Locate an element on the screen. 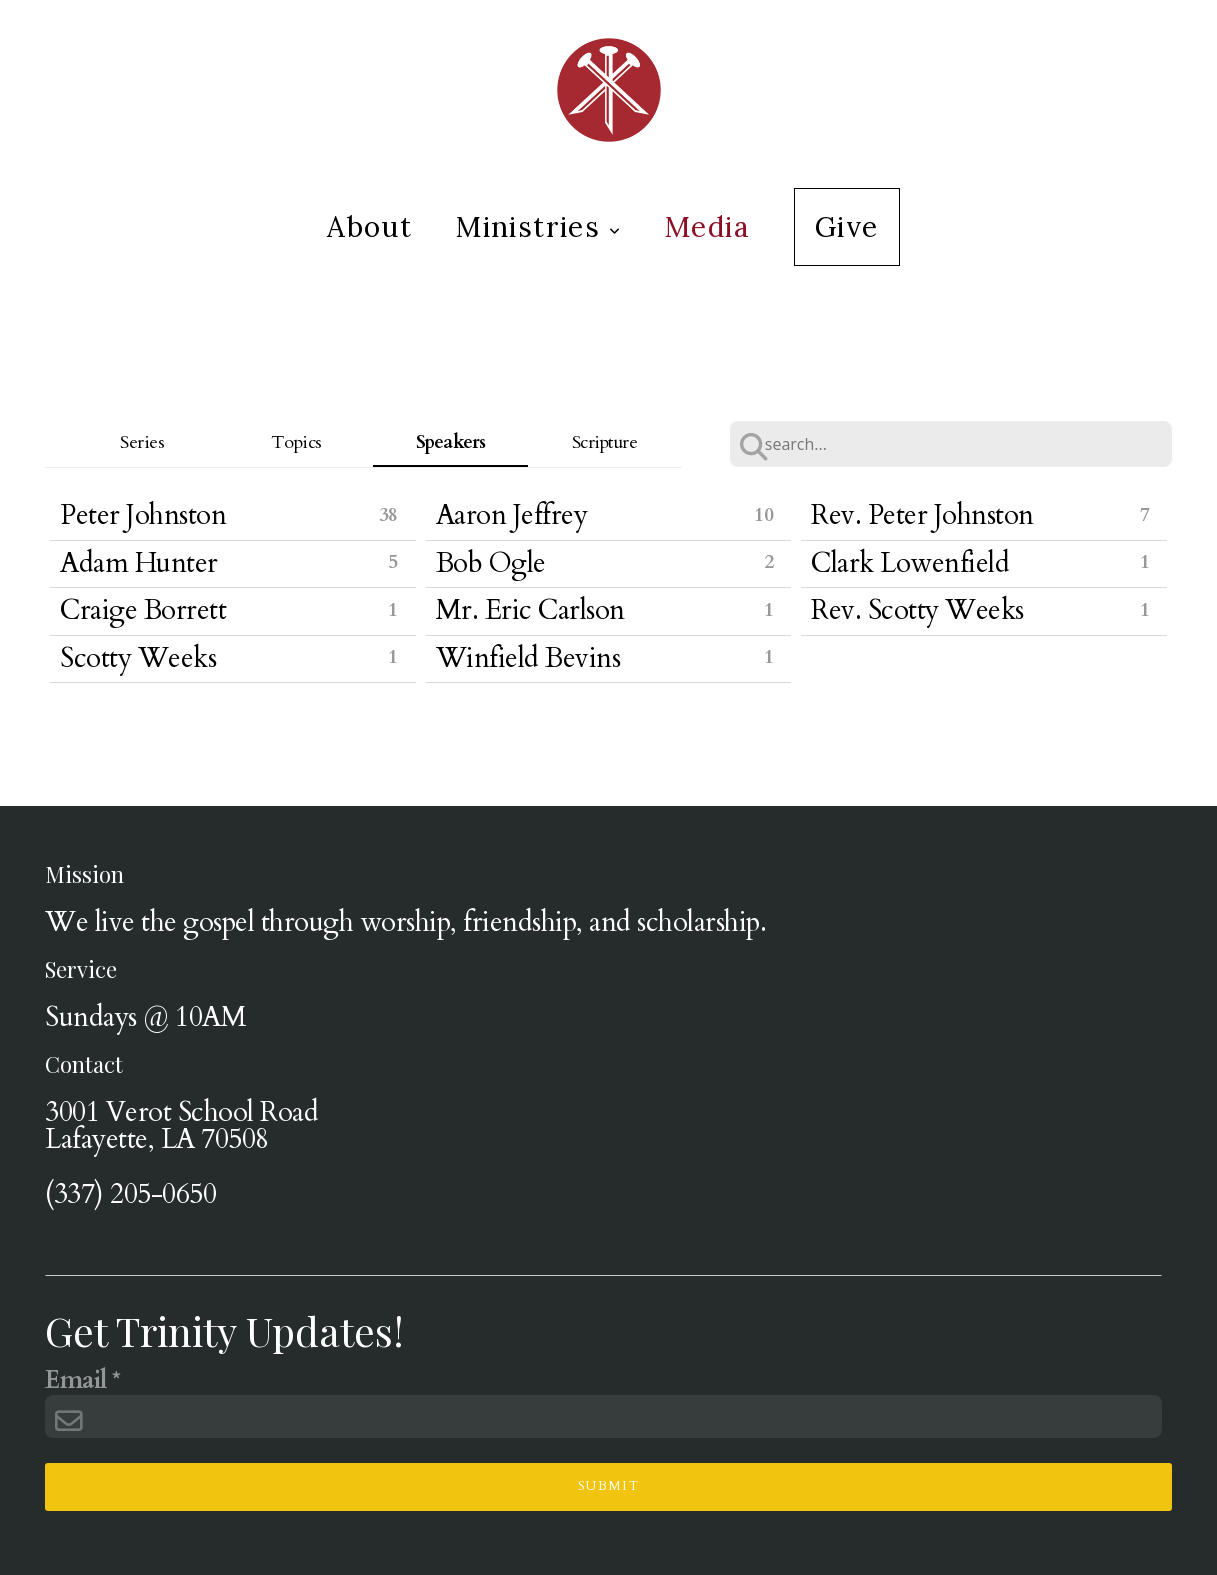  Winfield Bevins is located at coordinates (528, 658).